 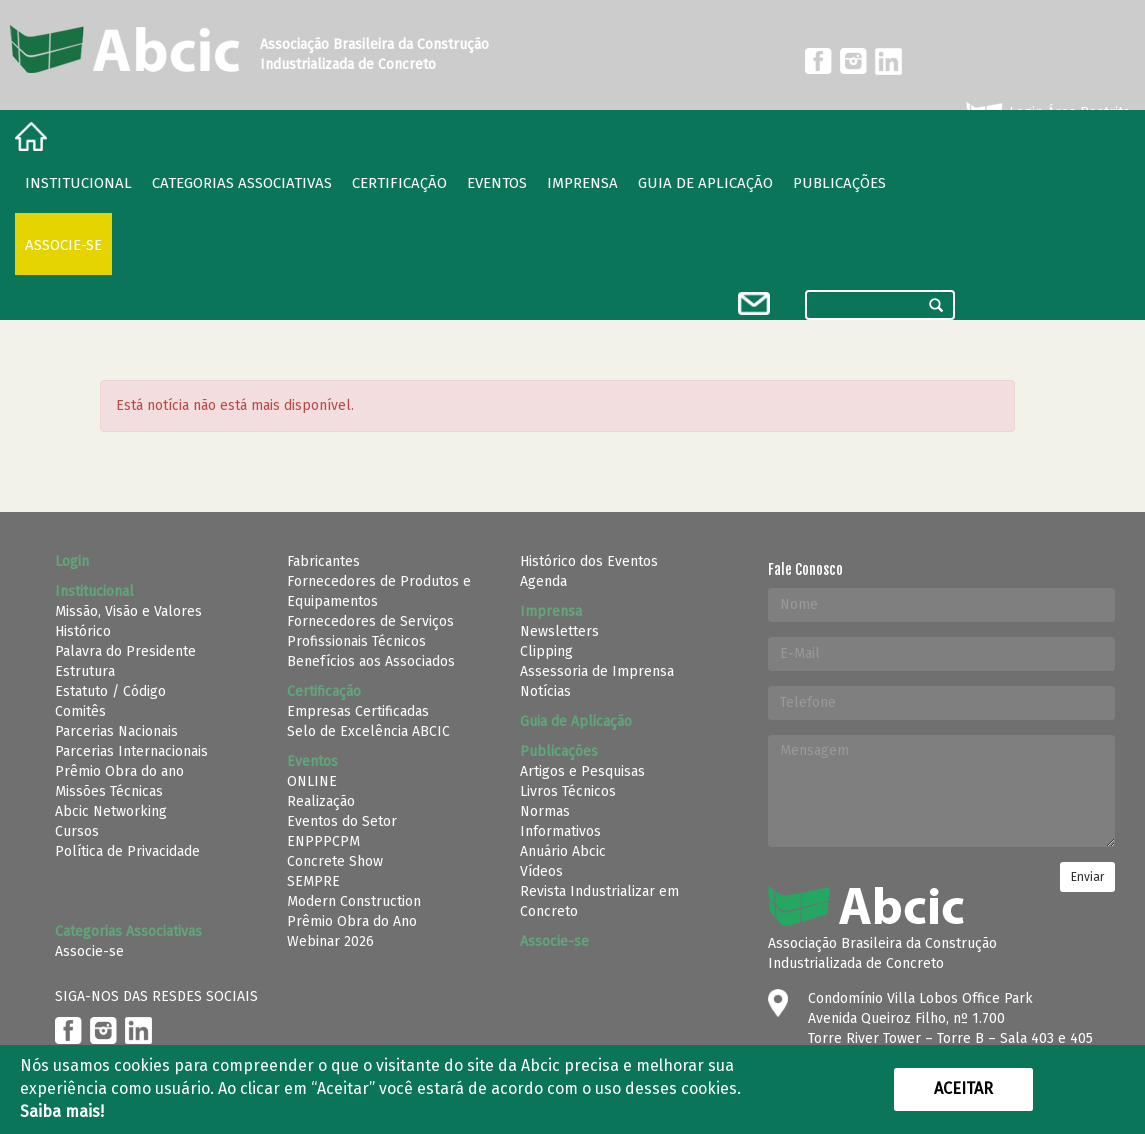 What do you see at coordinates (497, 183) in the screenshot?
I see `Eventos` at bounding box center [497, 183].